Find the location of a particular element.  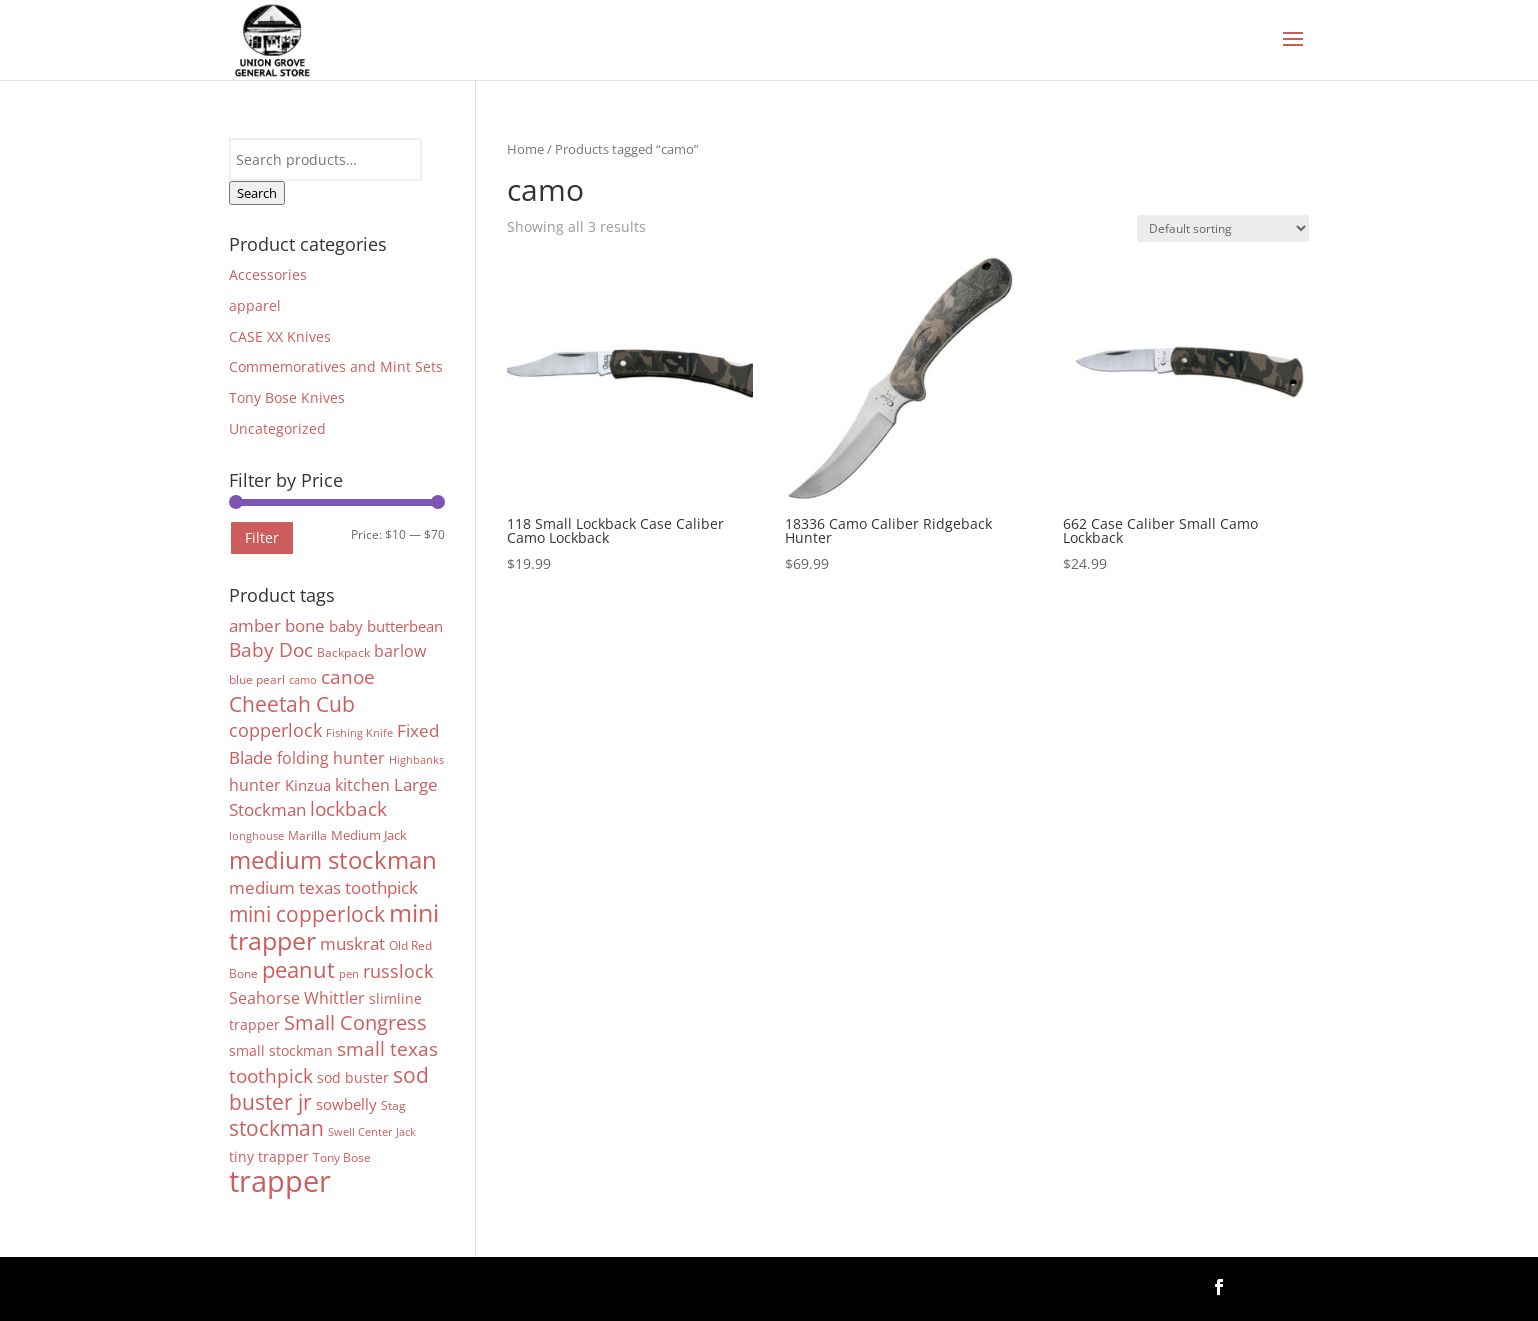

folding hunter [folding hunter (10 products)] is located at coordinates (331, 757).